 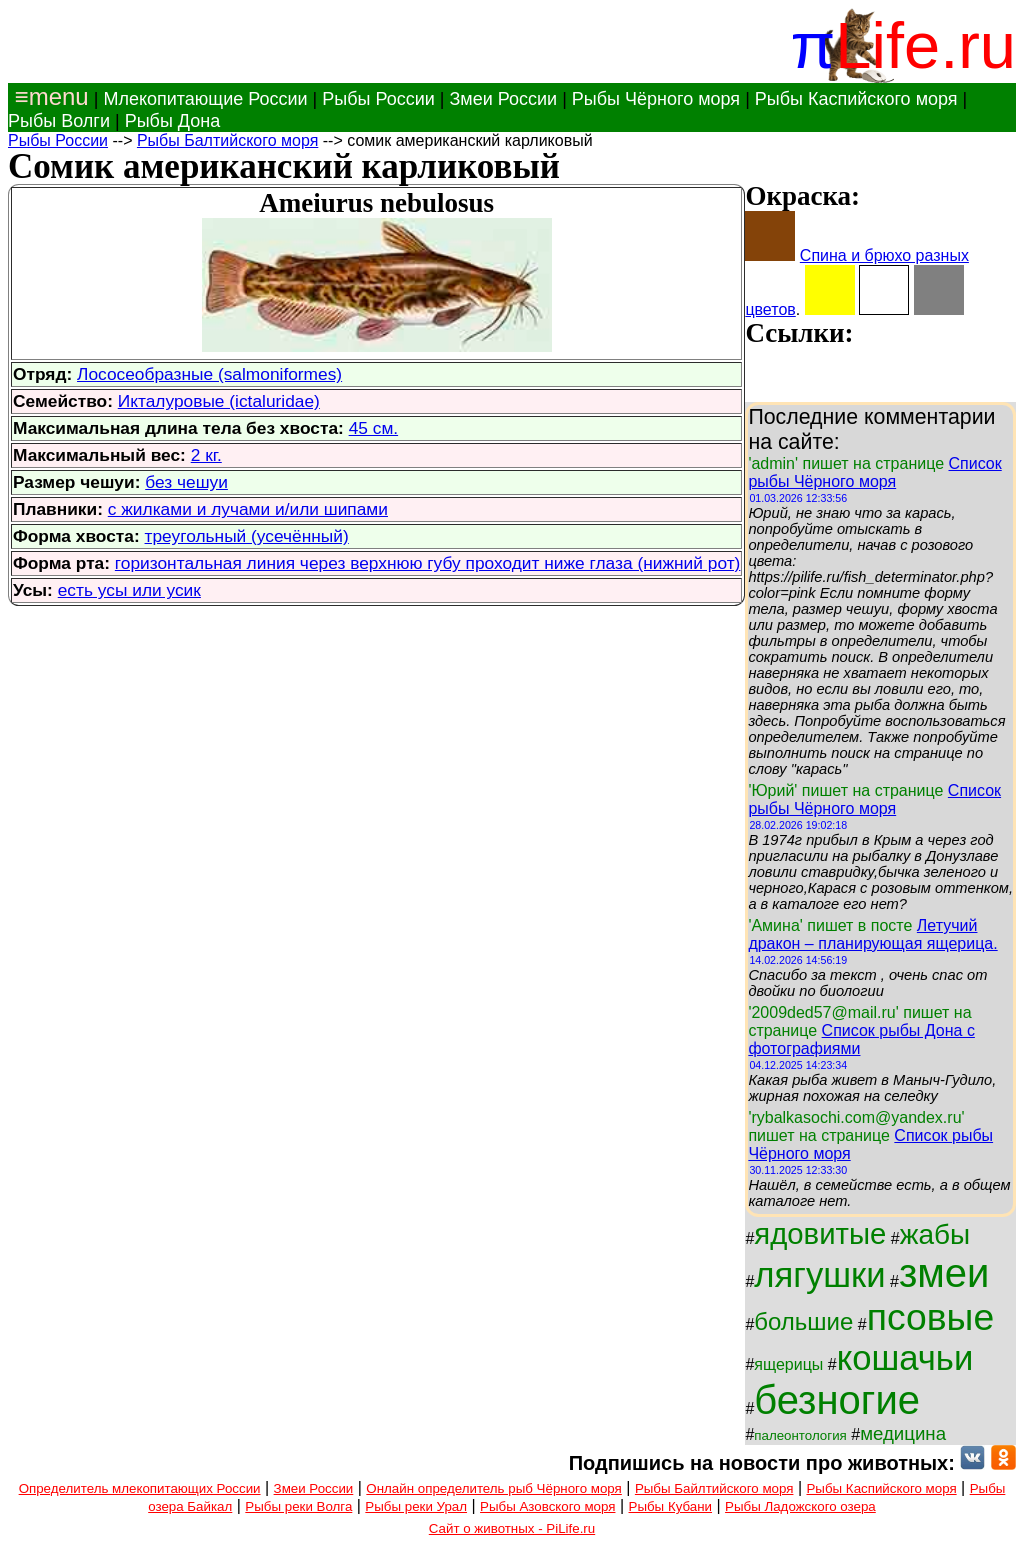 I want to click on Определитель млекопитающих России, so click(x=140, y=1488).